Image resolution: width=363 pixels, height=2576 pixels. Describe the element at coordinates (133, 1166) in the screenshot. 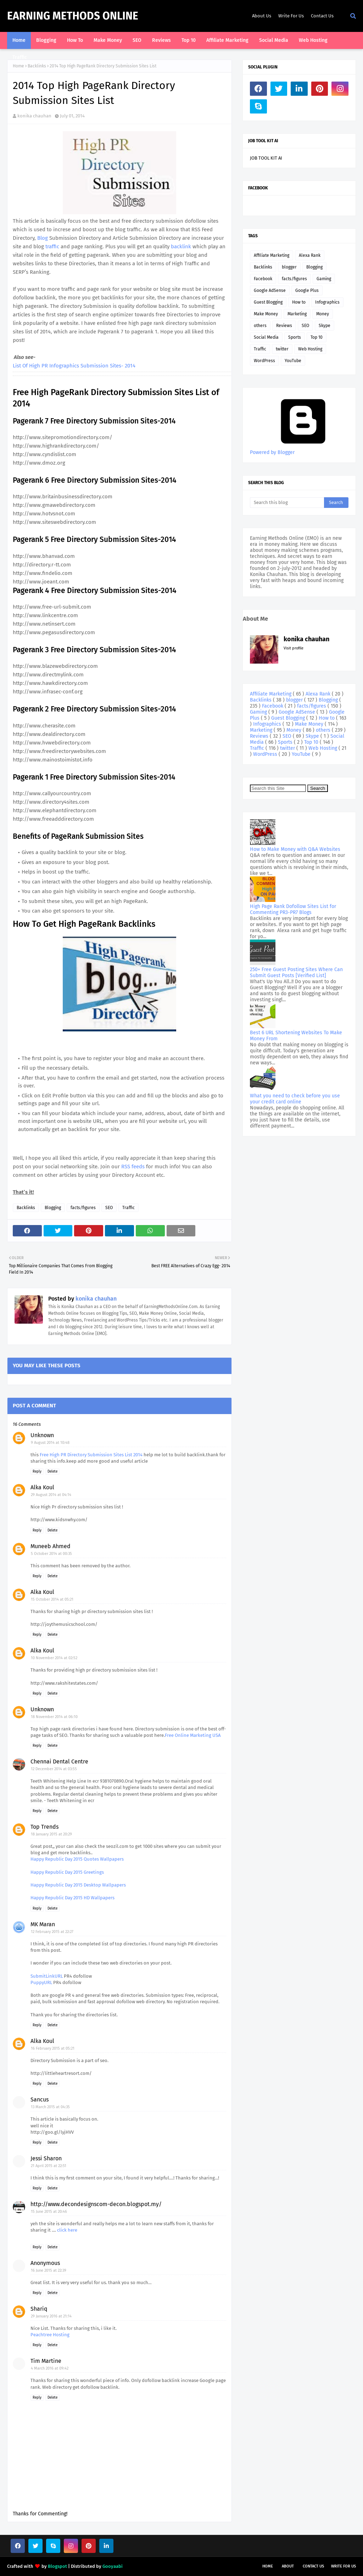

I see `RSS feeds` at that location.